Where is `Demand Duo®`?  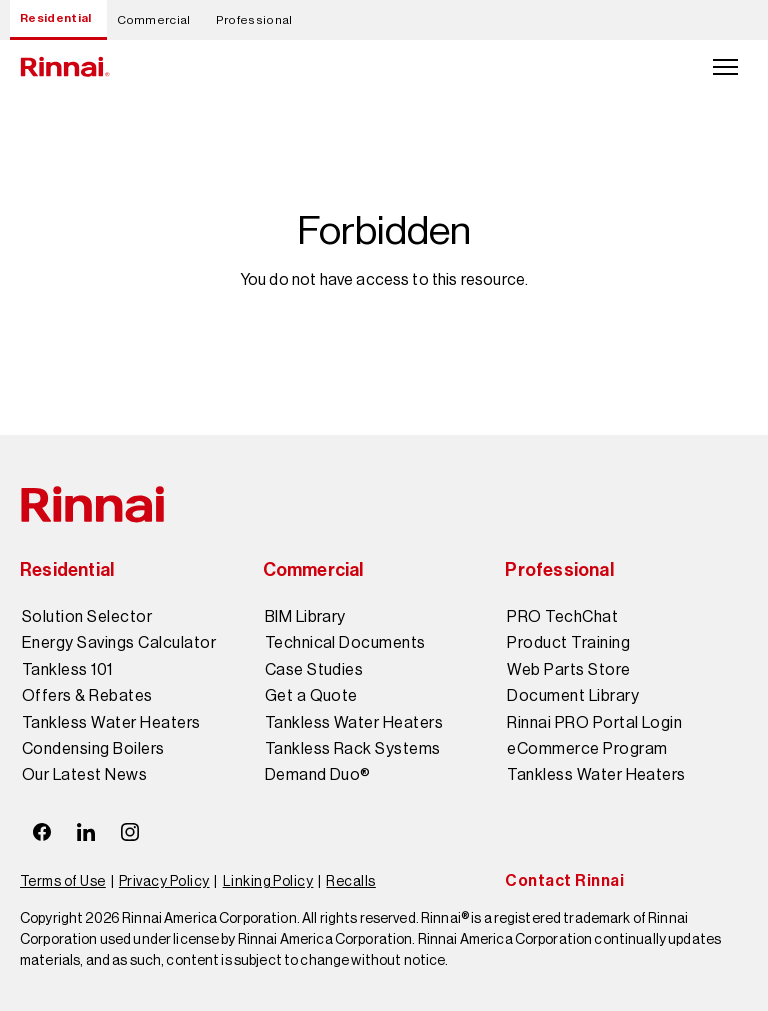 Demand Duo® is located at coordinates (318, 775).